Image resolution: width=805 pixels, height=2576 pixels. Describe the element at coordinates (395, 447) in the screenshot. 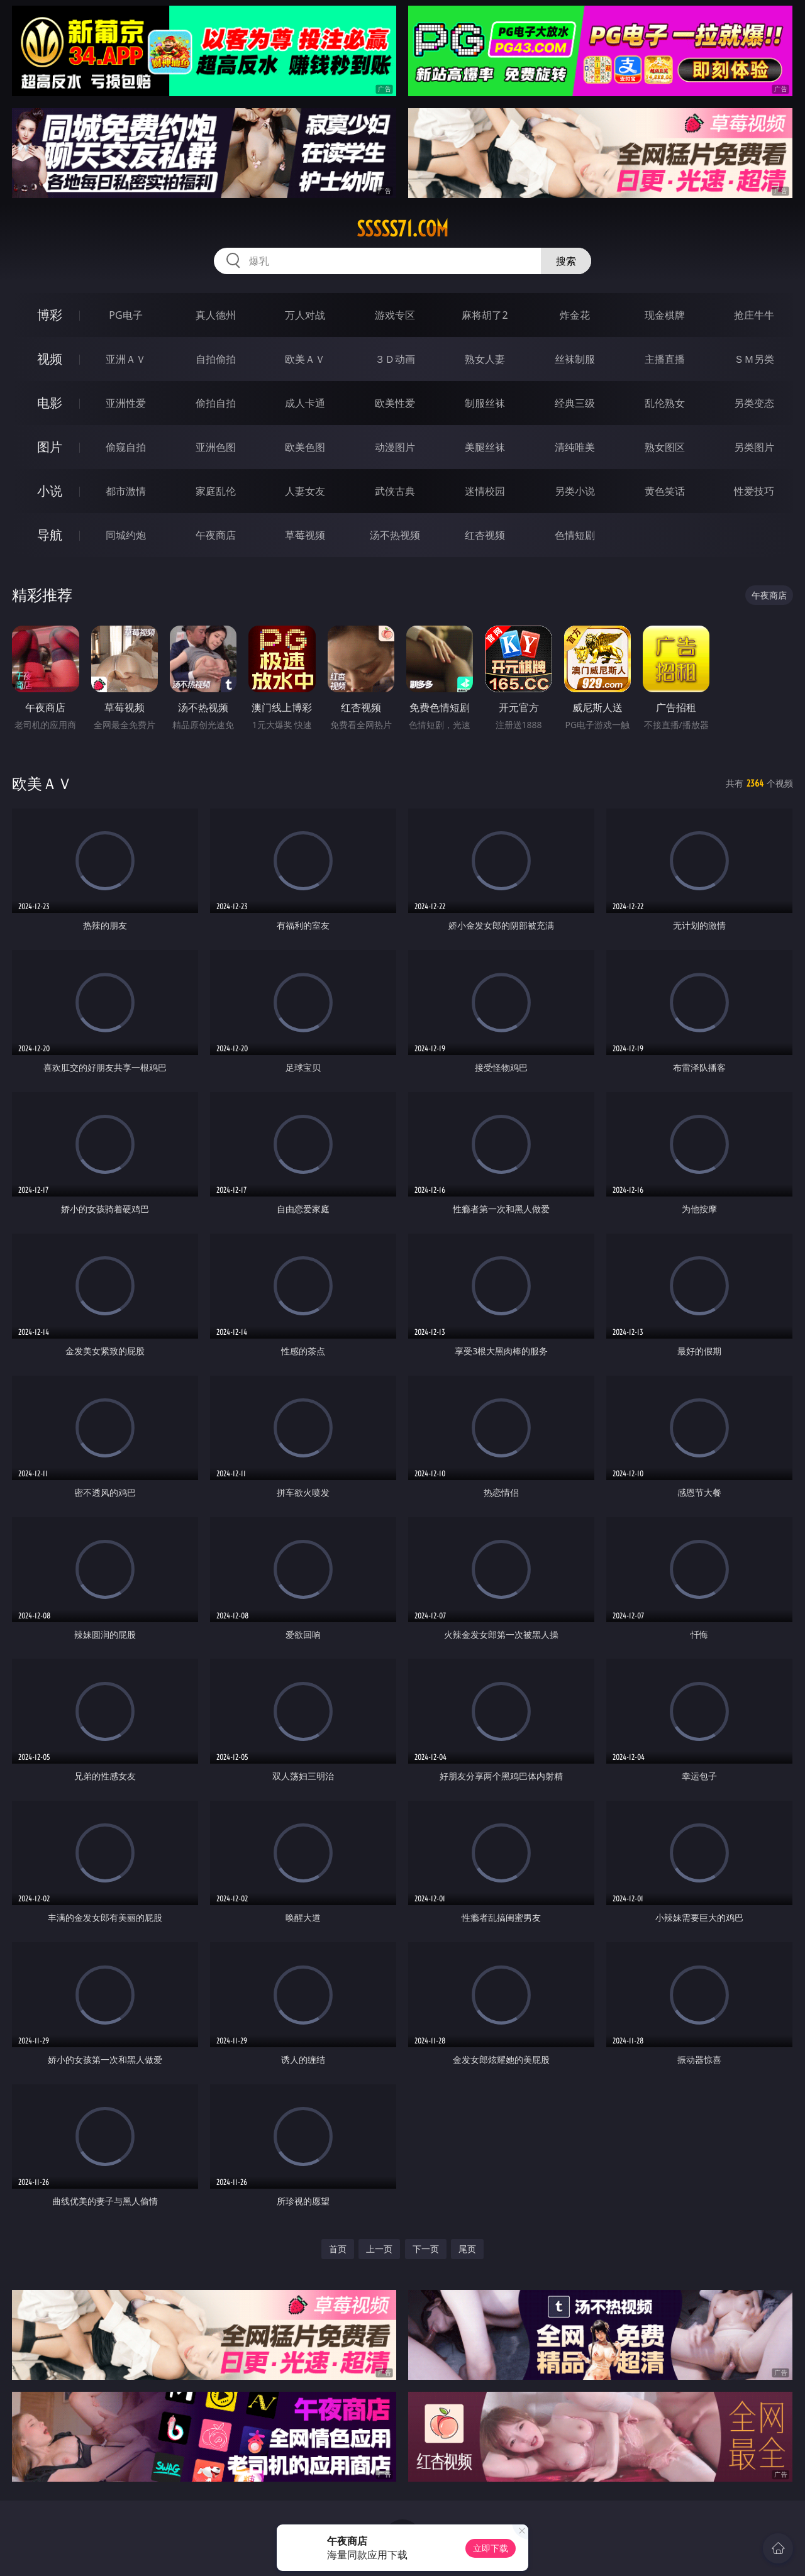

I see `动漫图片` at that location.